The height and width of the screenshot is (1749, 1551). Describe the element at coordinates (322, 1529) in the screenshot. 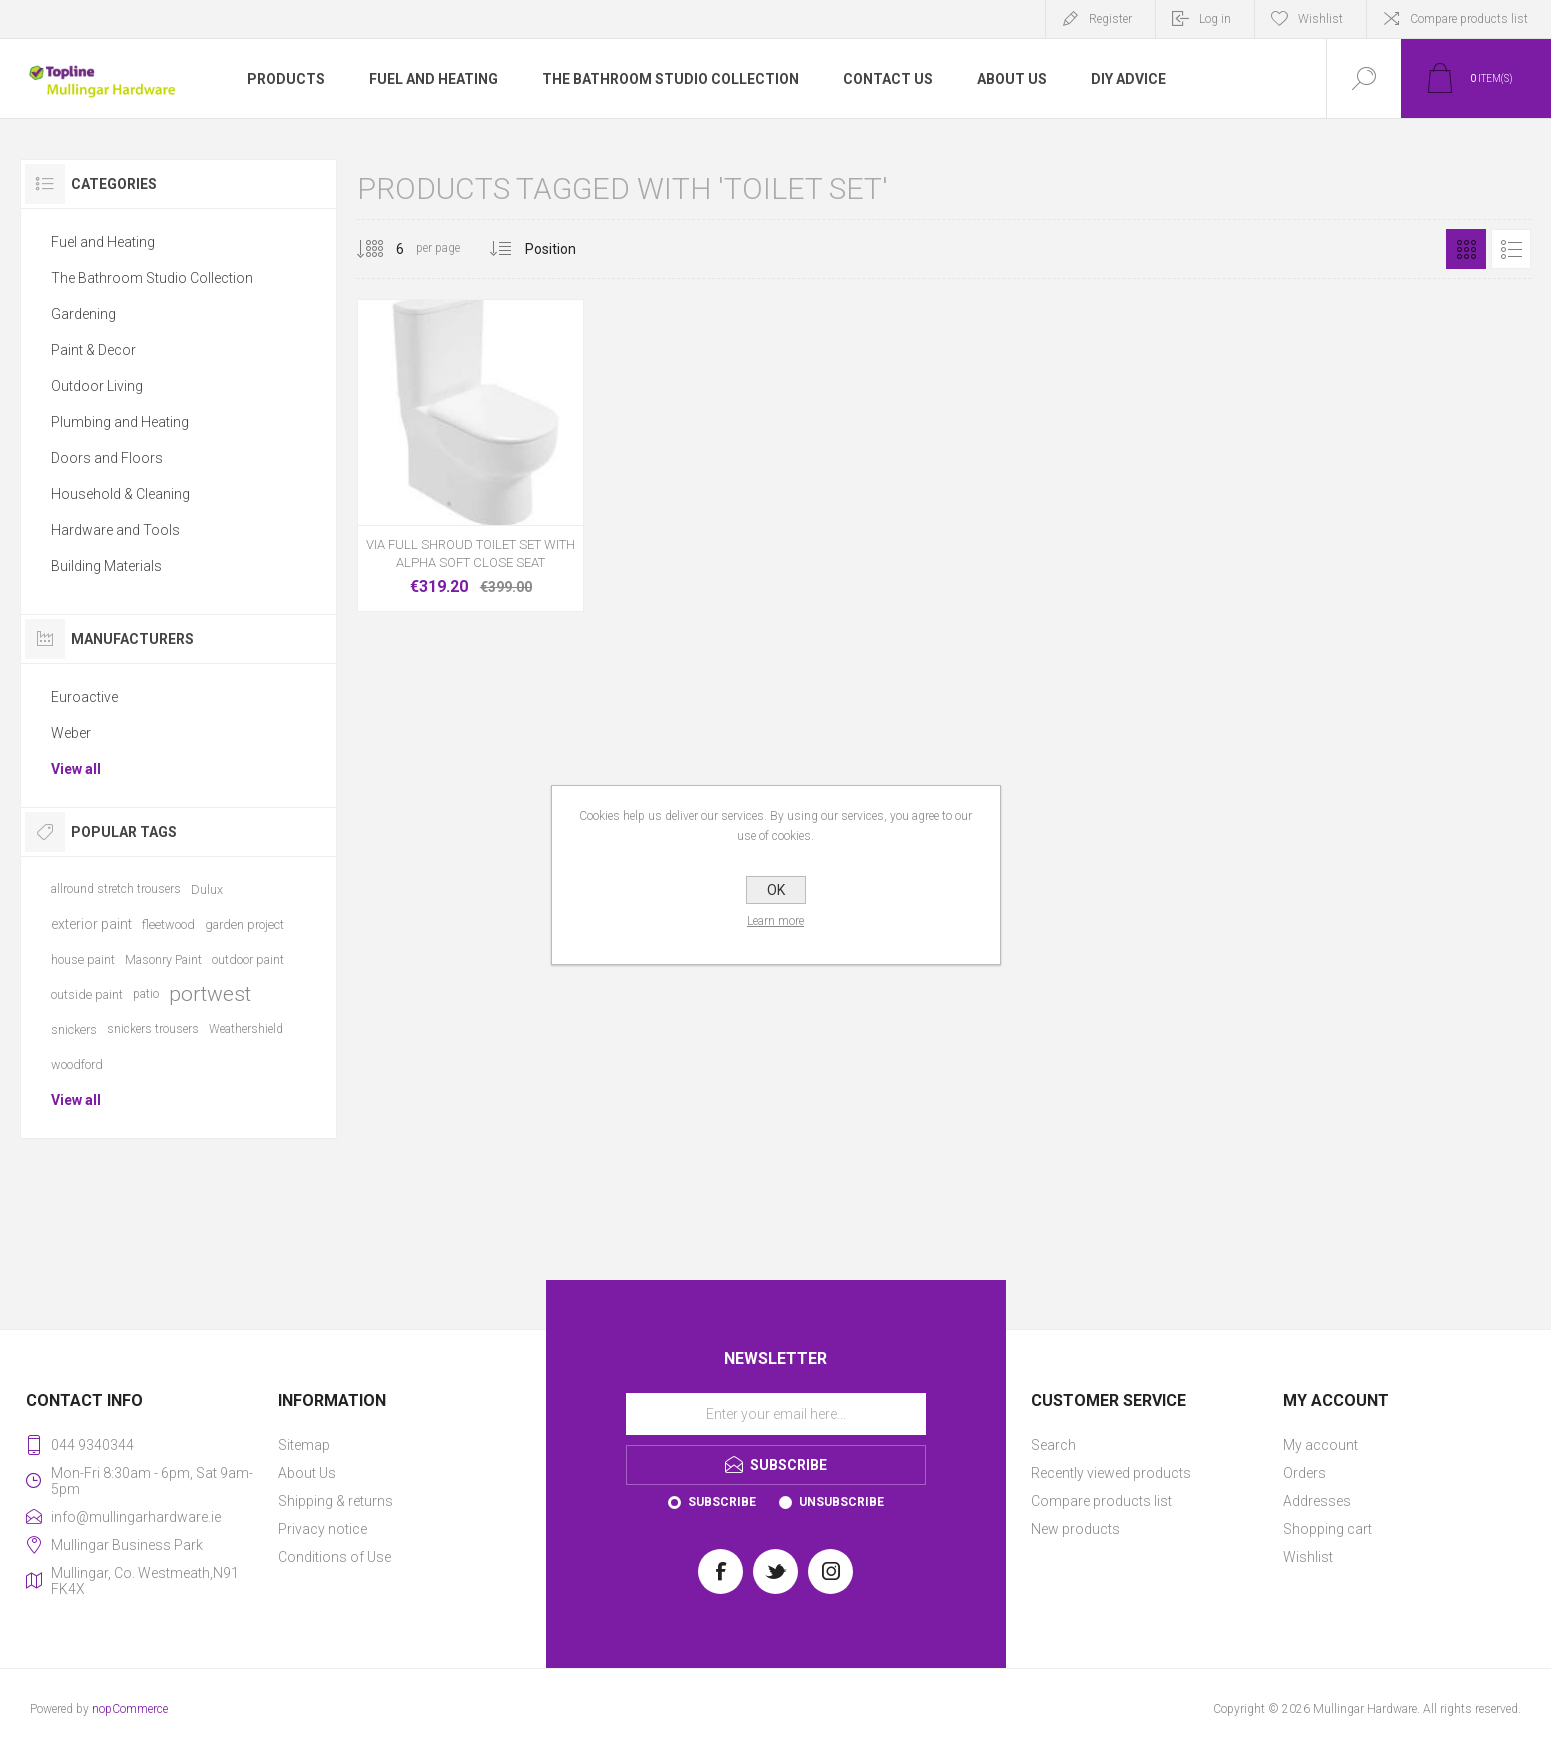

I see `Privacy notice` at that location.